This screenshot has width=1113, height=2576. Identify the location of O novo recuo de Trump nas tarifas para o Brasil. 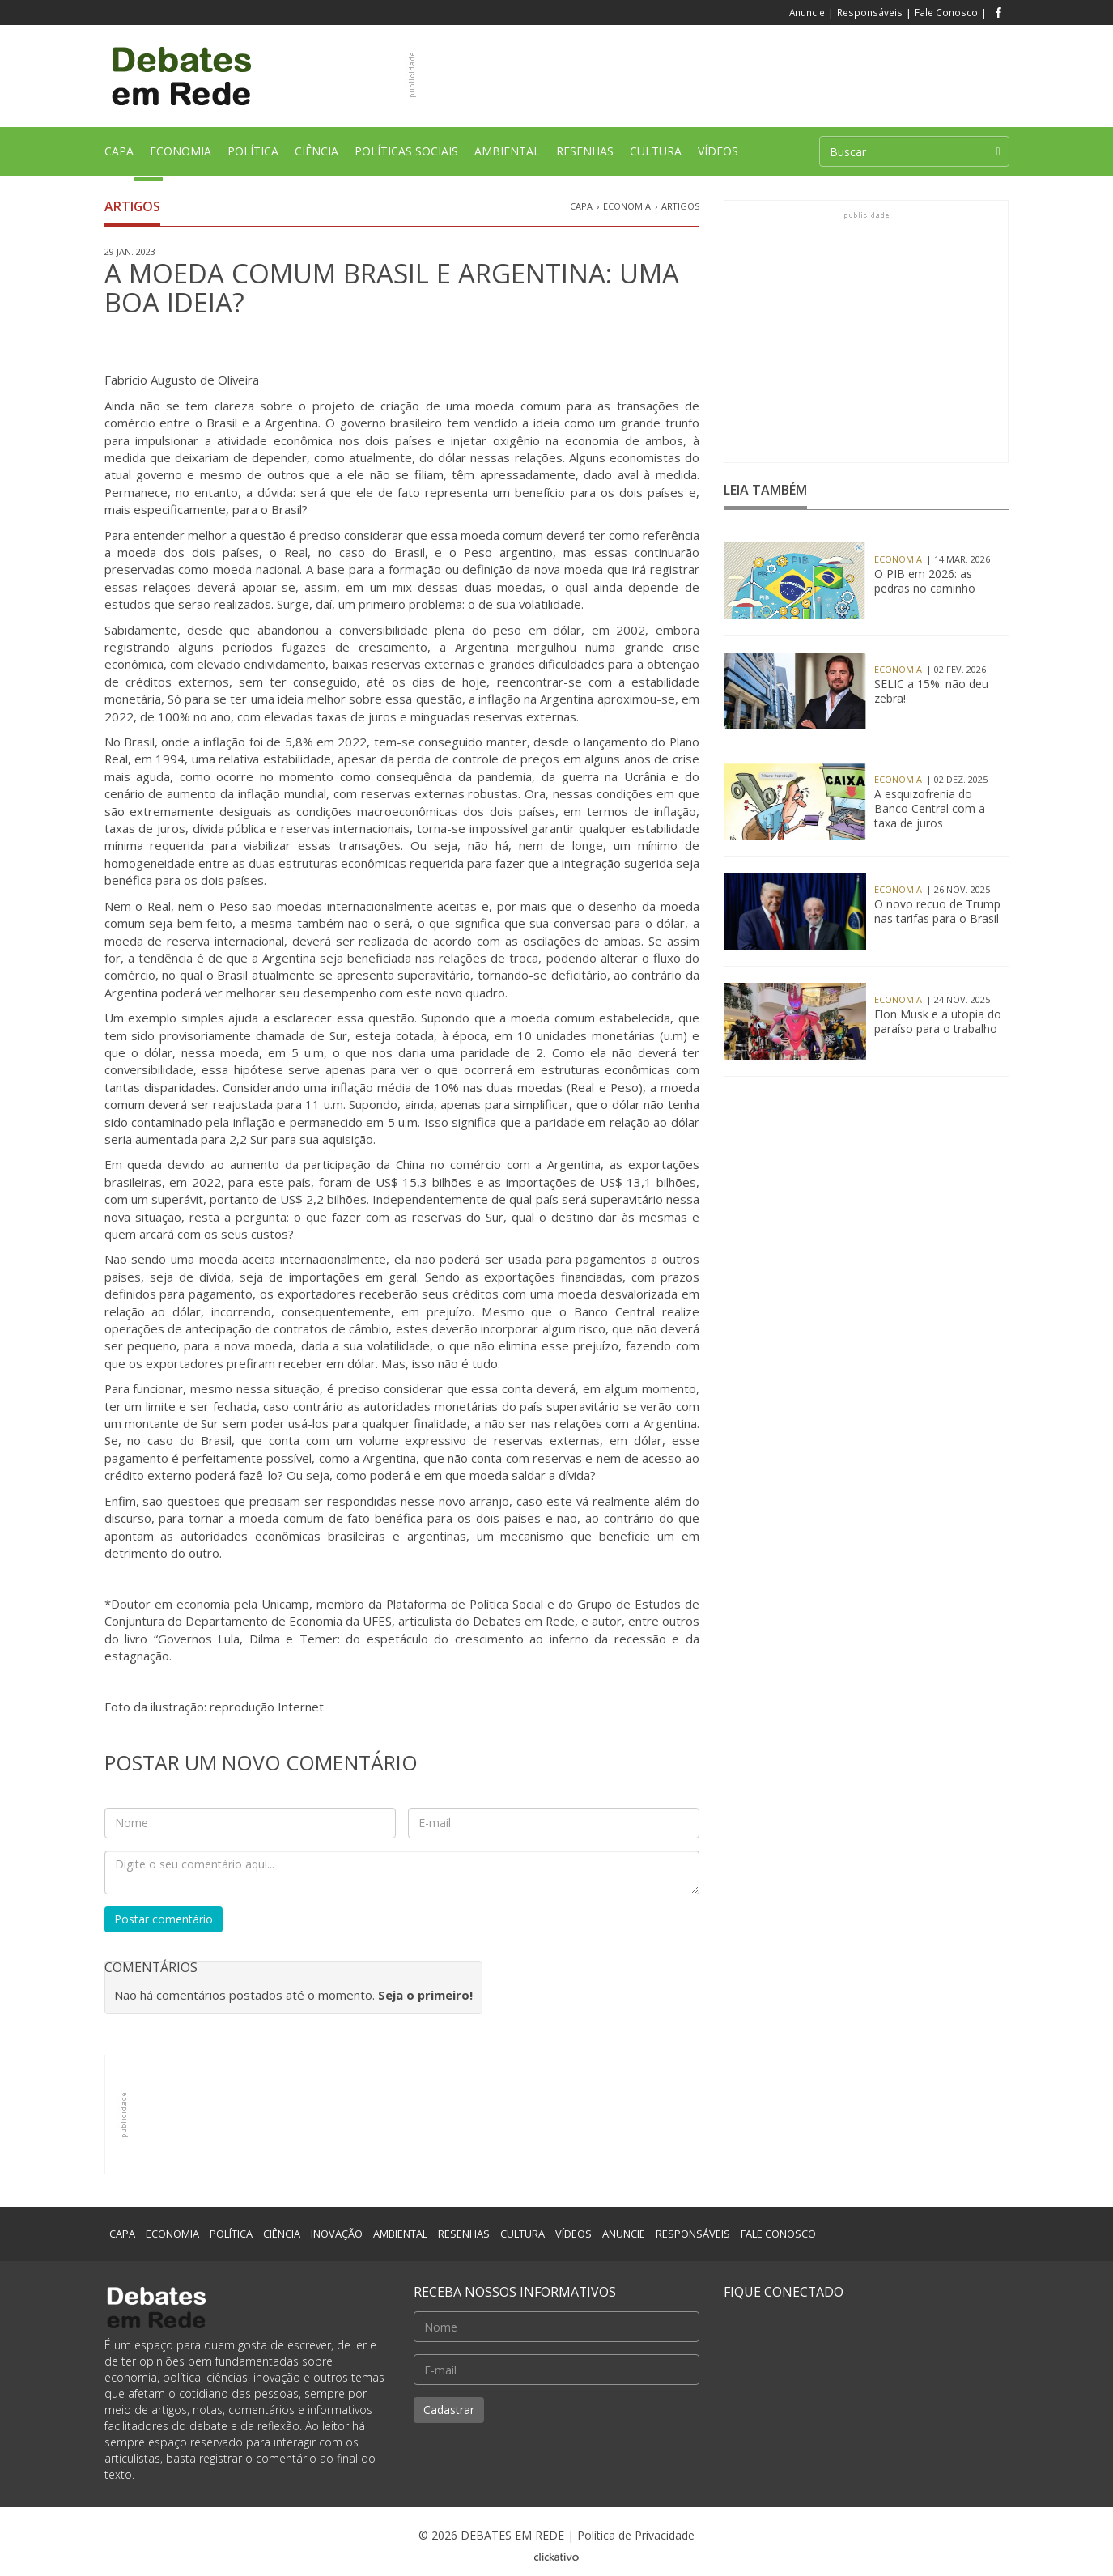
(937, 911).